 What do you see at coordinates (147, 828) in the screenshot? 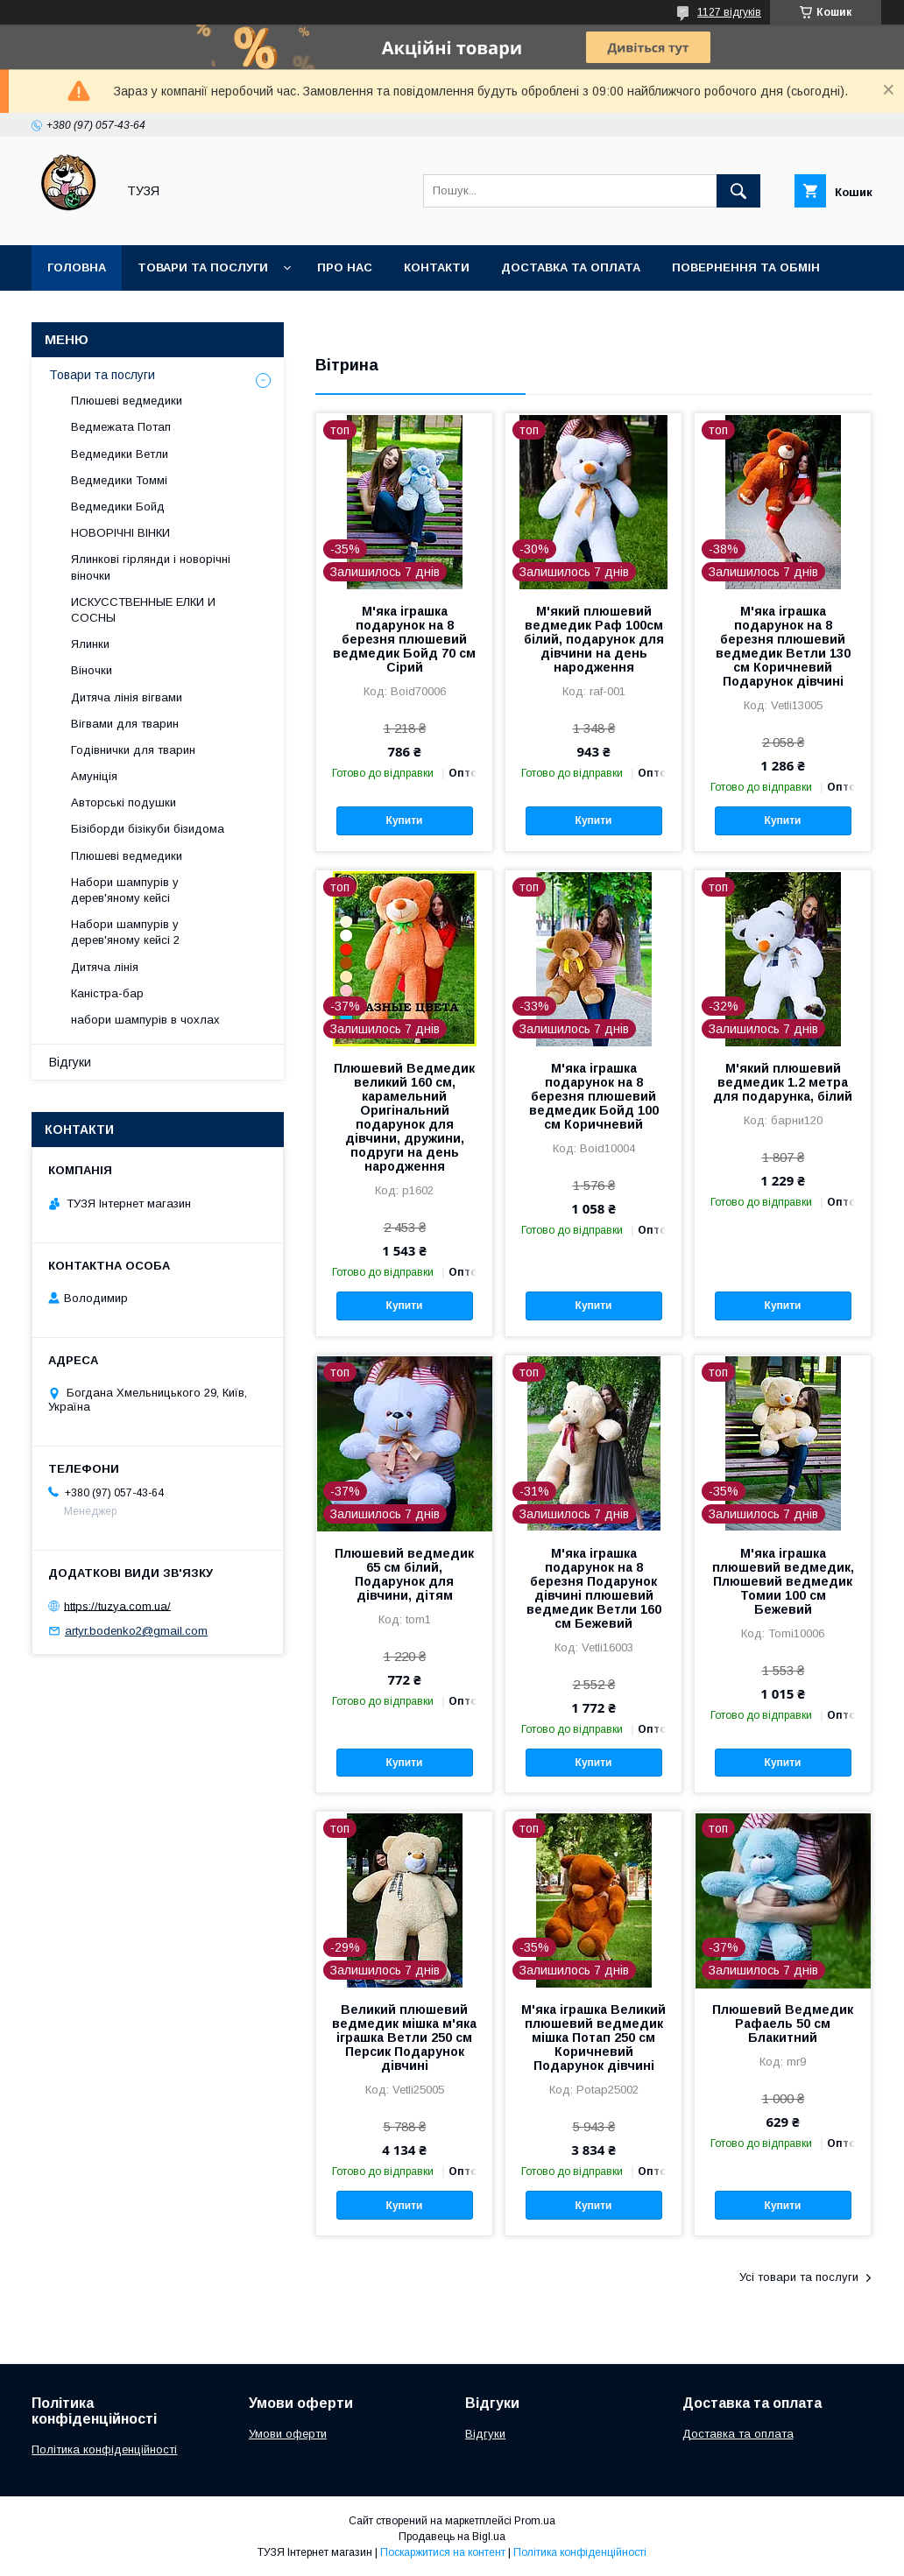
I see `Бізіборди бізікуби бізидома` at bounding box center [147, 828].